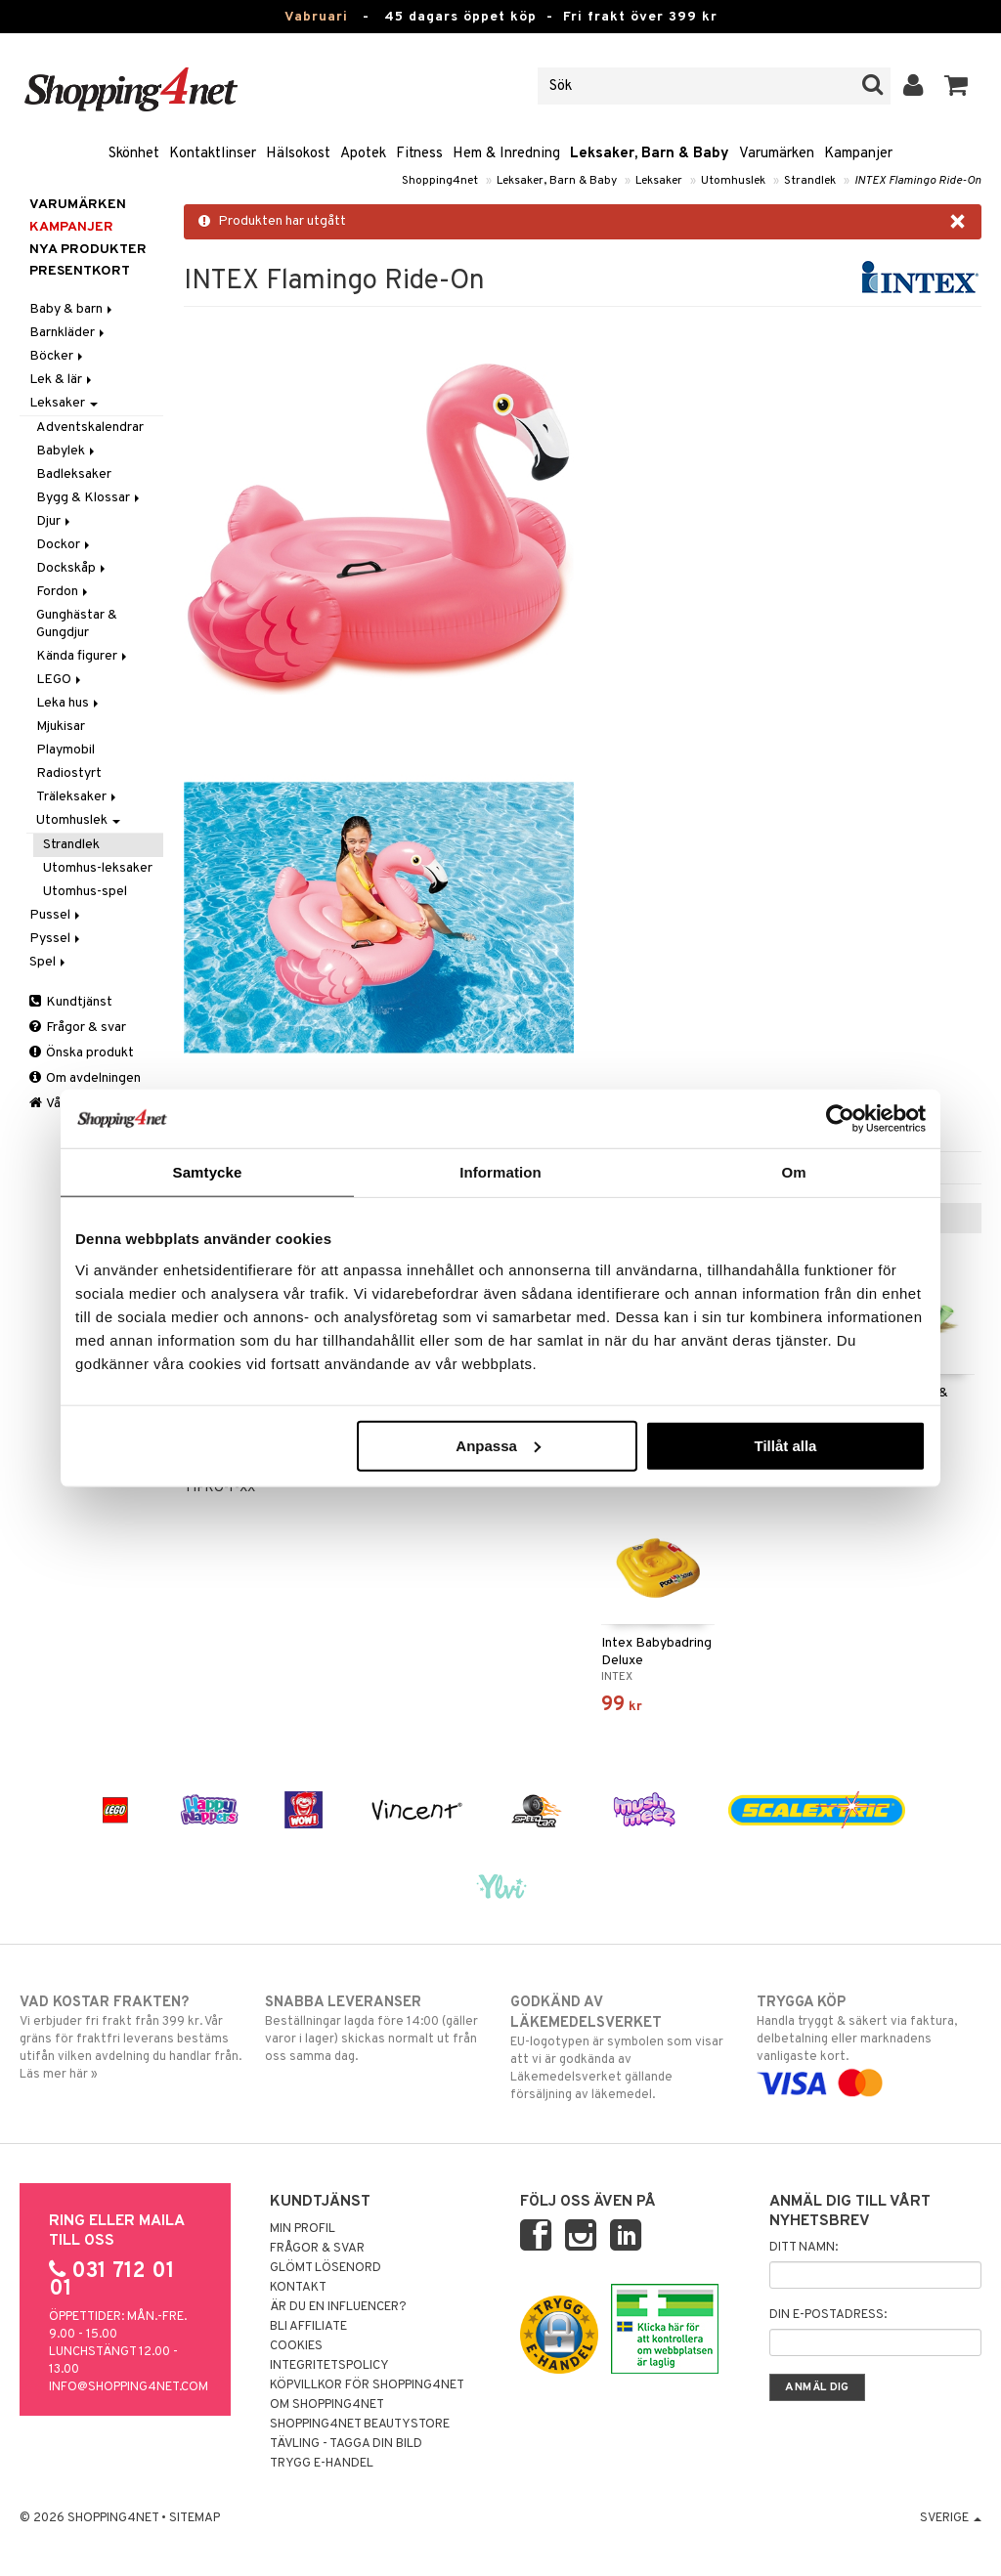 This screenshot has width=1001, height=2576. Describe the element at coordinates (90, 427) in the screenshot. I see `Adventskalendrar` at that location.